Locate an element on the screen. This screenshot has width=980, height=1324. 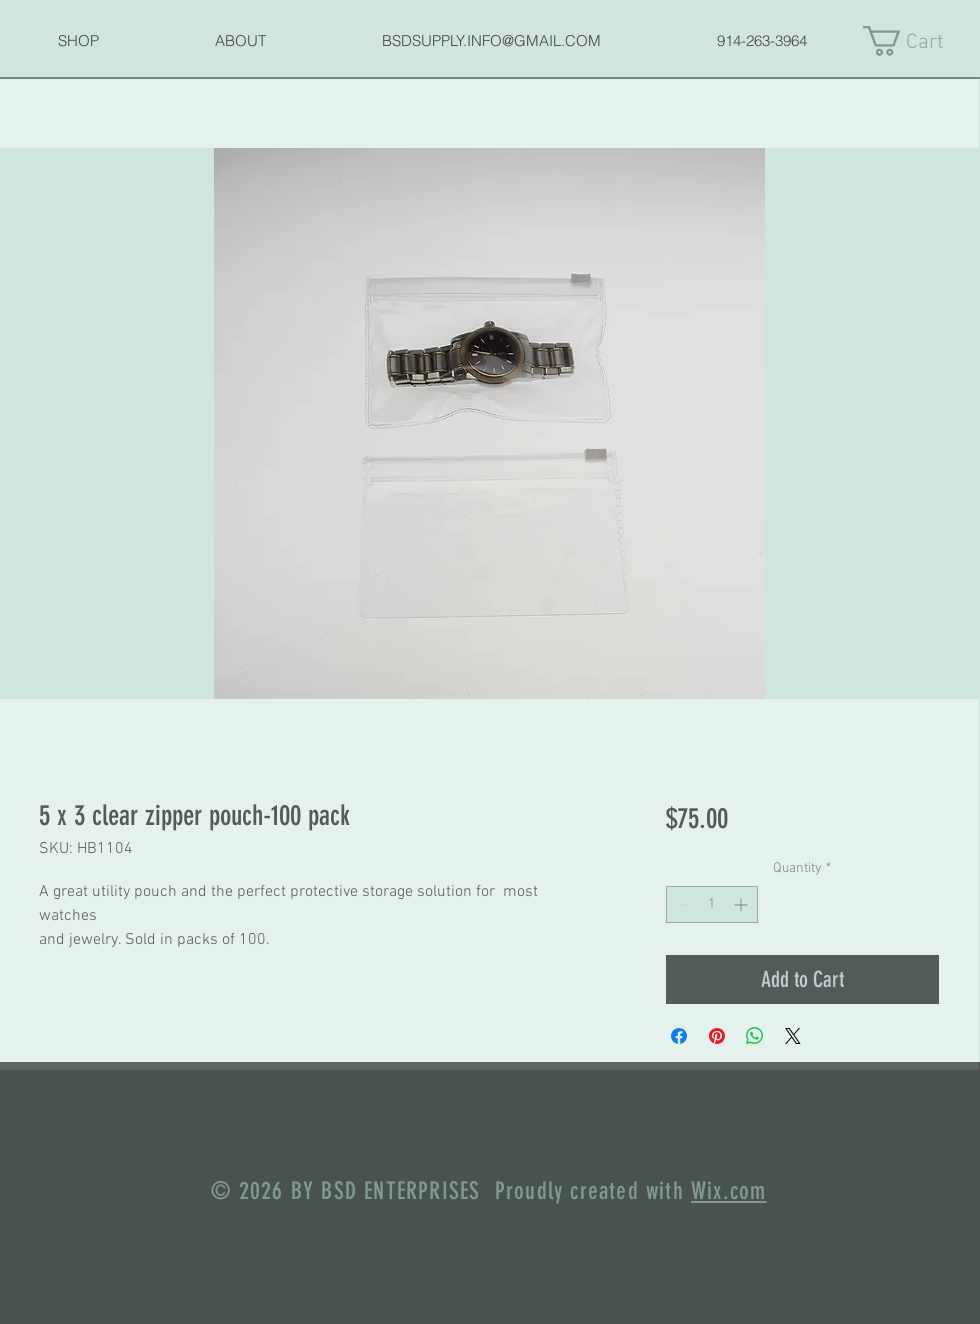
[Share on X] is located at coordinates (793, 1036).